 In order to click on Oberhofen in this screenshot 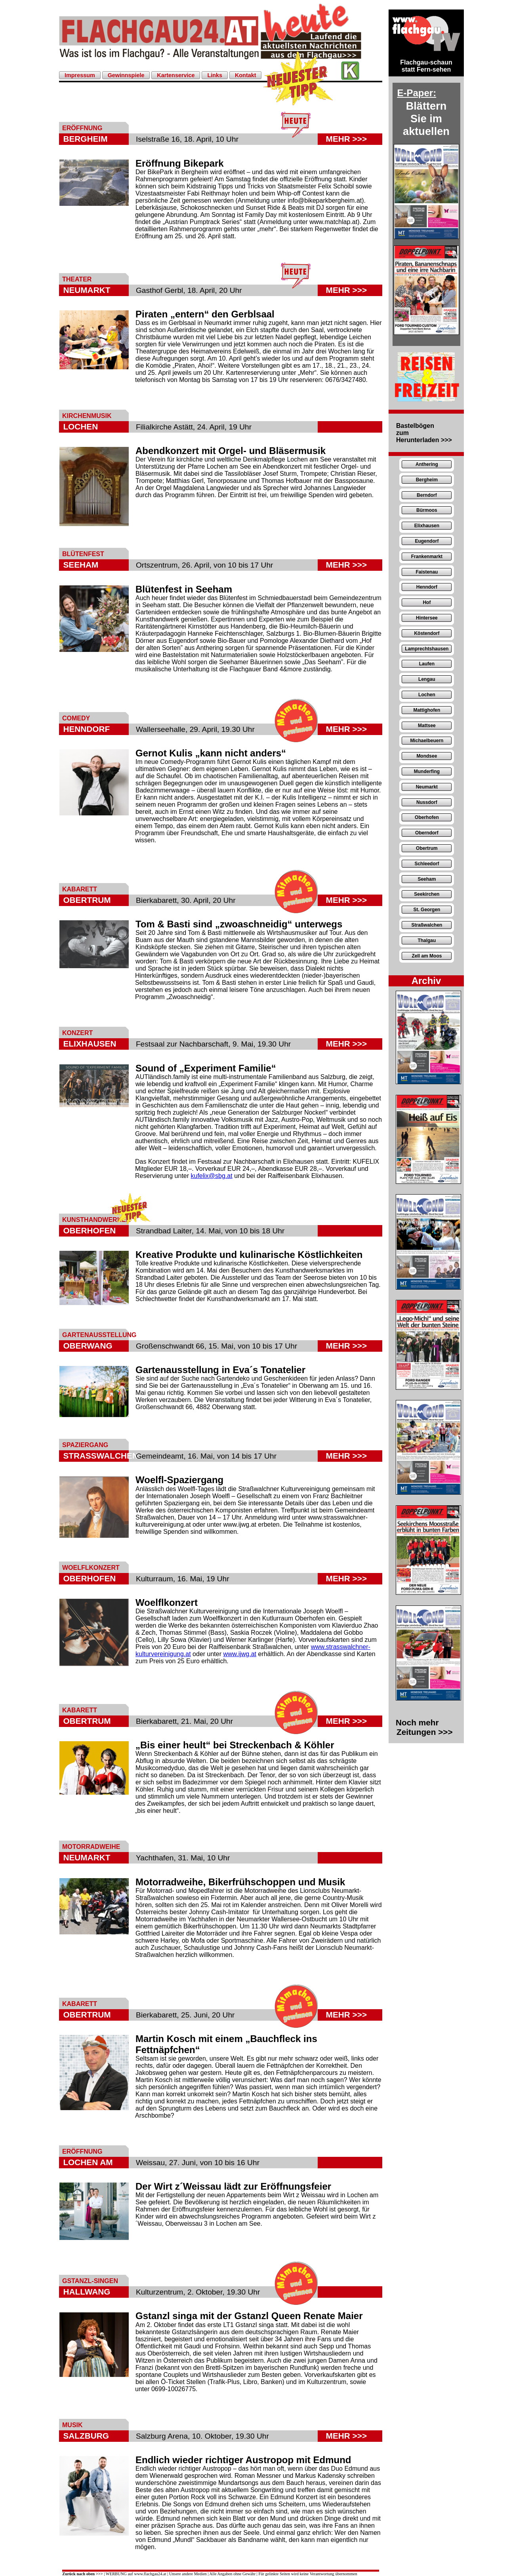, I will do `click(427, 817)`.